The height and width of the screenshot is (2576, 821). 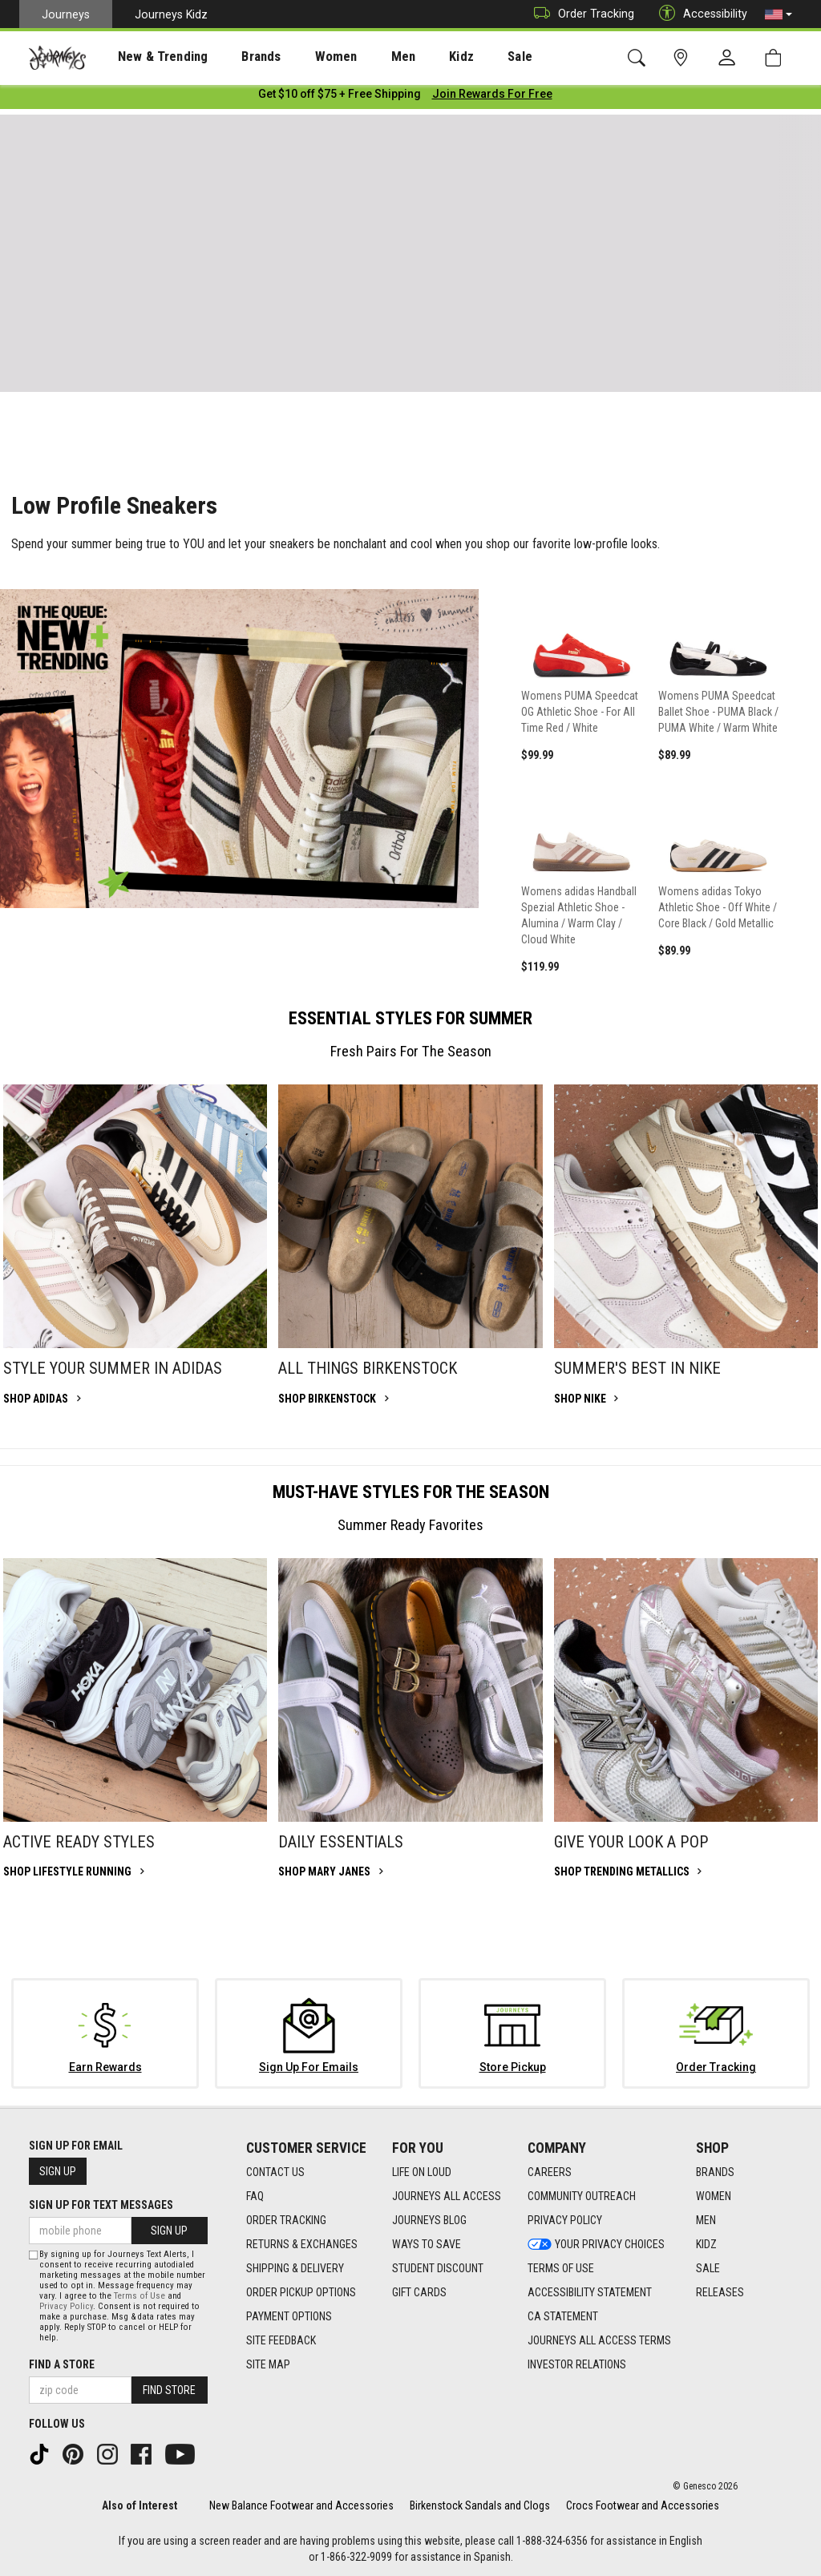 What do you see at coordinates (412, 56) in the screenshot?
I see `Kidz [menuitem]` at bounding box center [412, 56].